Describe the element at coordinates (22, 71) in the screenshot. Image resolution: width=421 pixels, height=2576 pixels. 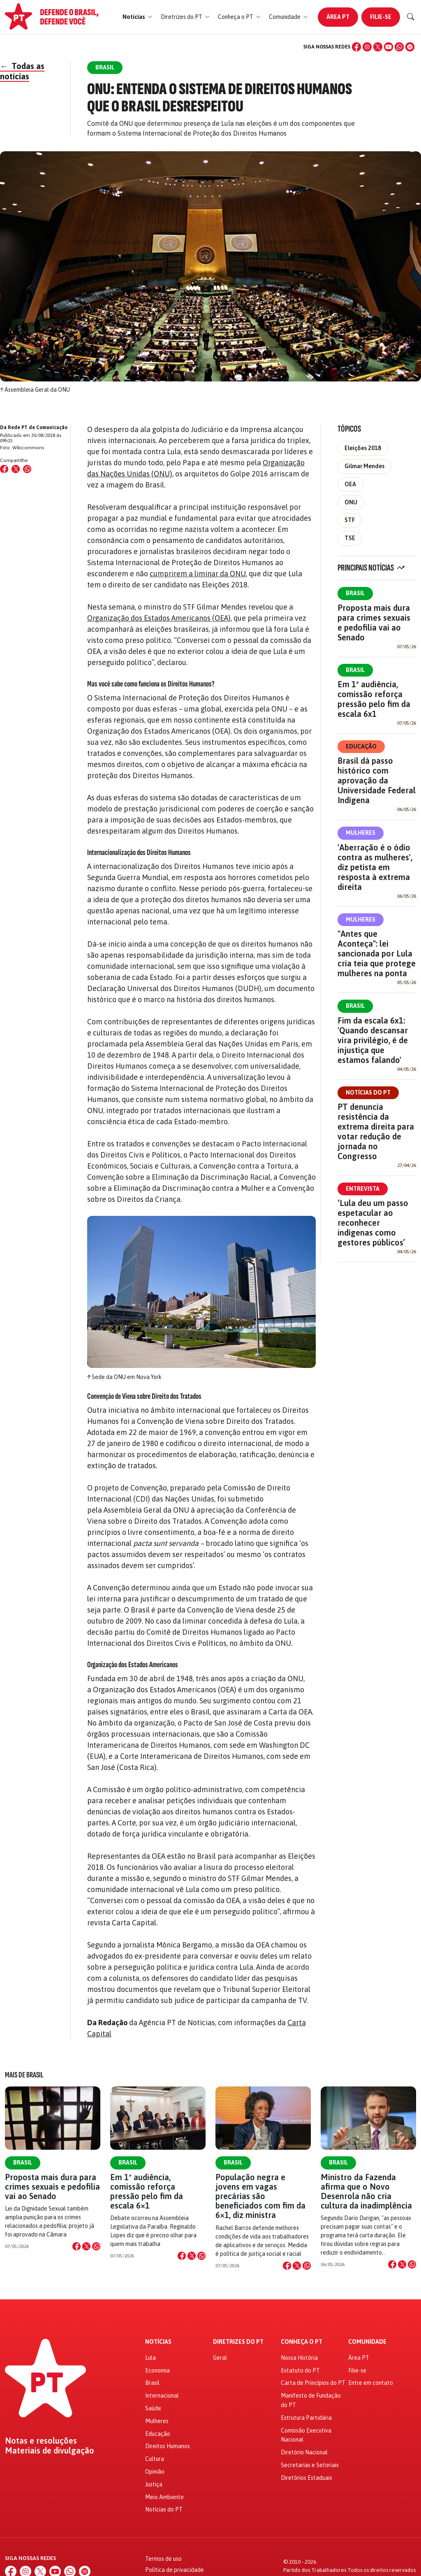
I see `Todas as notícias` at that location.